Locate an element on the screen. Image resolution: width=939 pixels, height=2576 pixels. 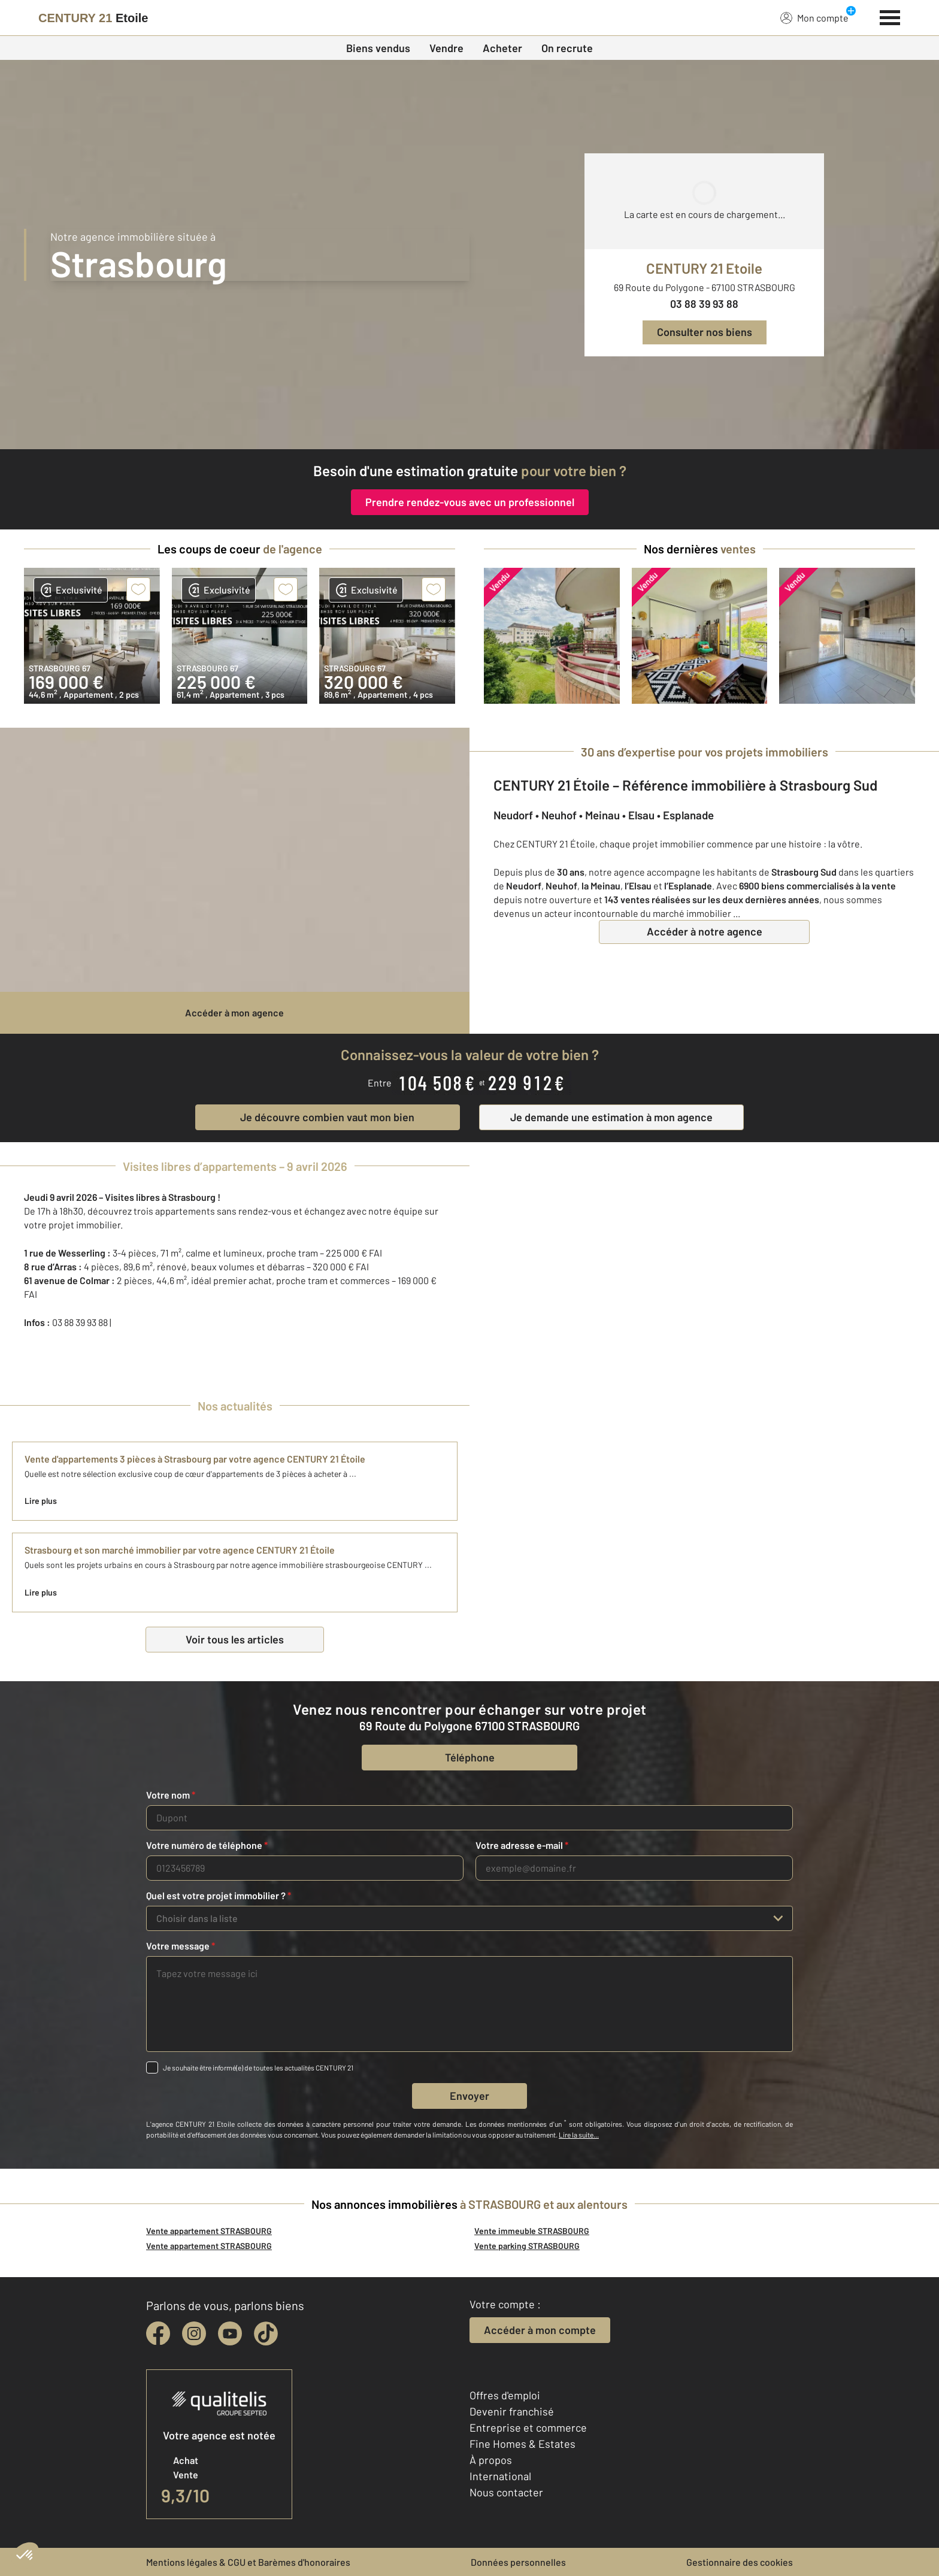
Gestionnaire des cookies is located at coordinates (739, 2562).